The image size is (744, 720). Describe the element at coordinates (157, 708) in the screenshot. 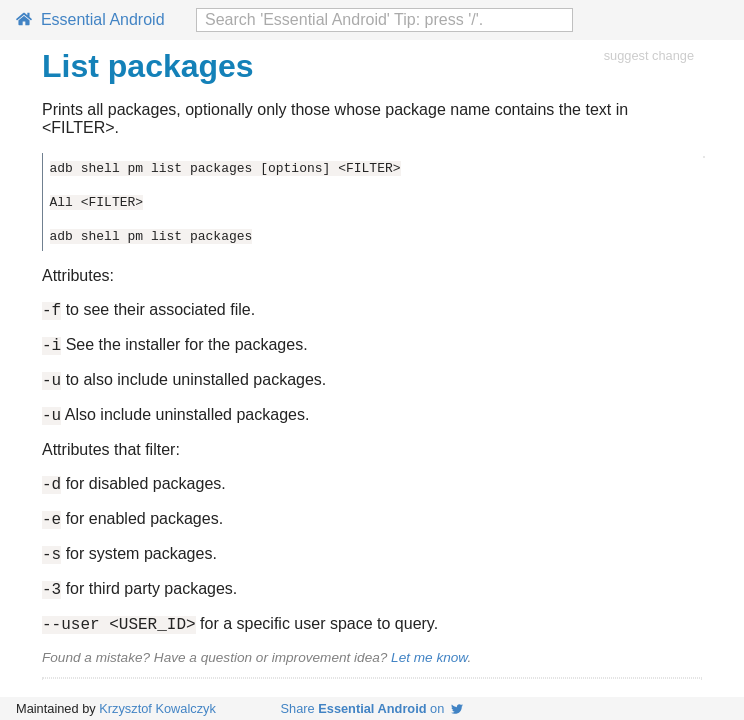

I see `Krzysztof Kowalczyk` at that location.